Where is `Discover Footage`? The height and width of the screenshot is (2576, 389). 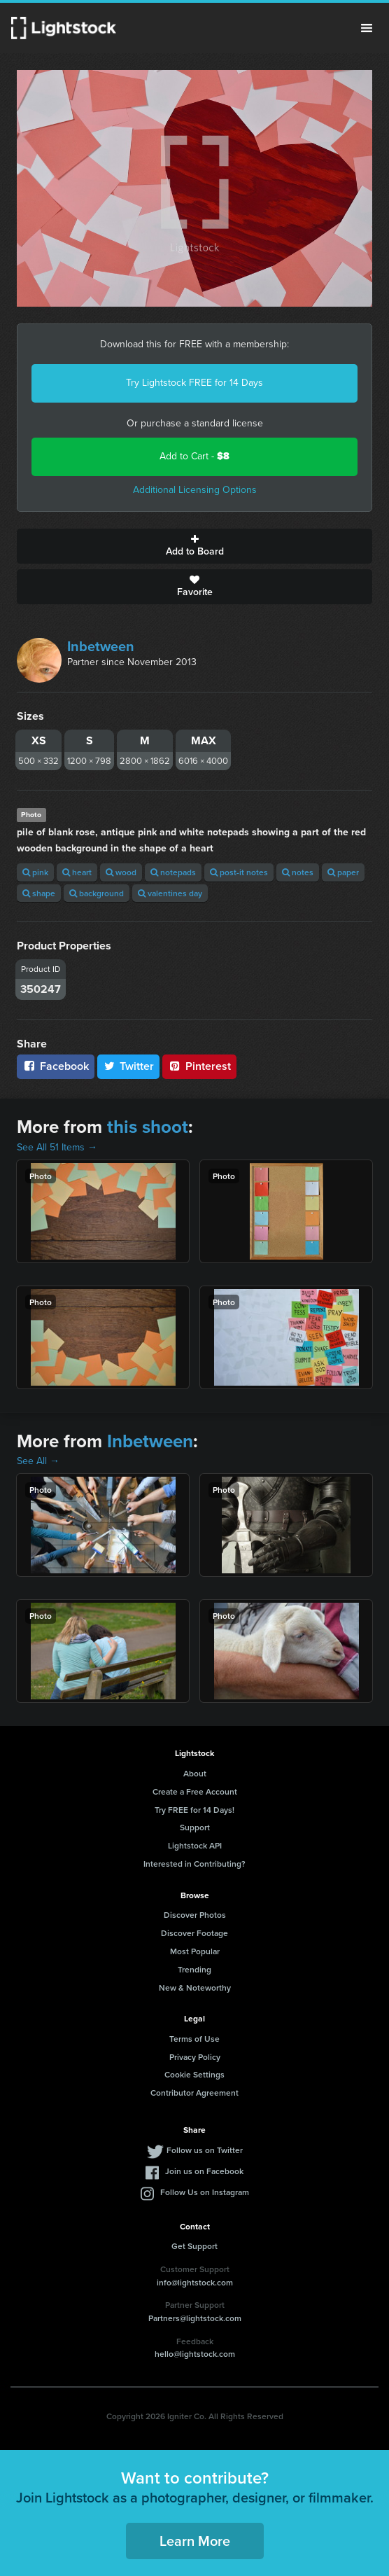 Discover Footage is located at coordinates (194, 1933).